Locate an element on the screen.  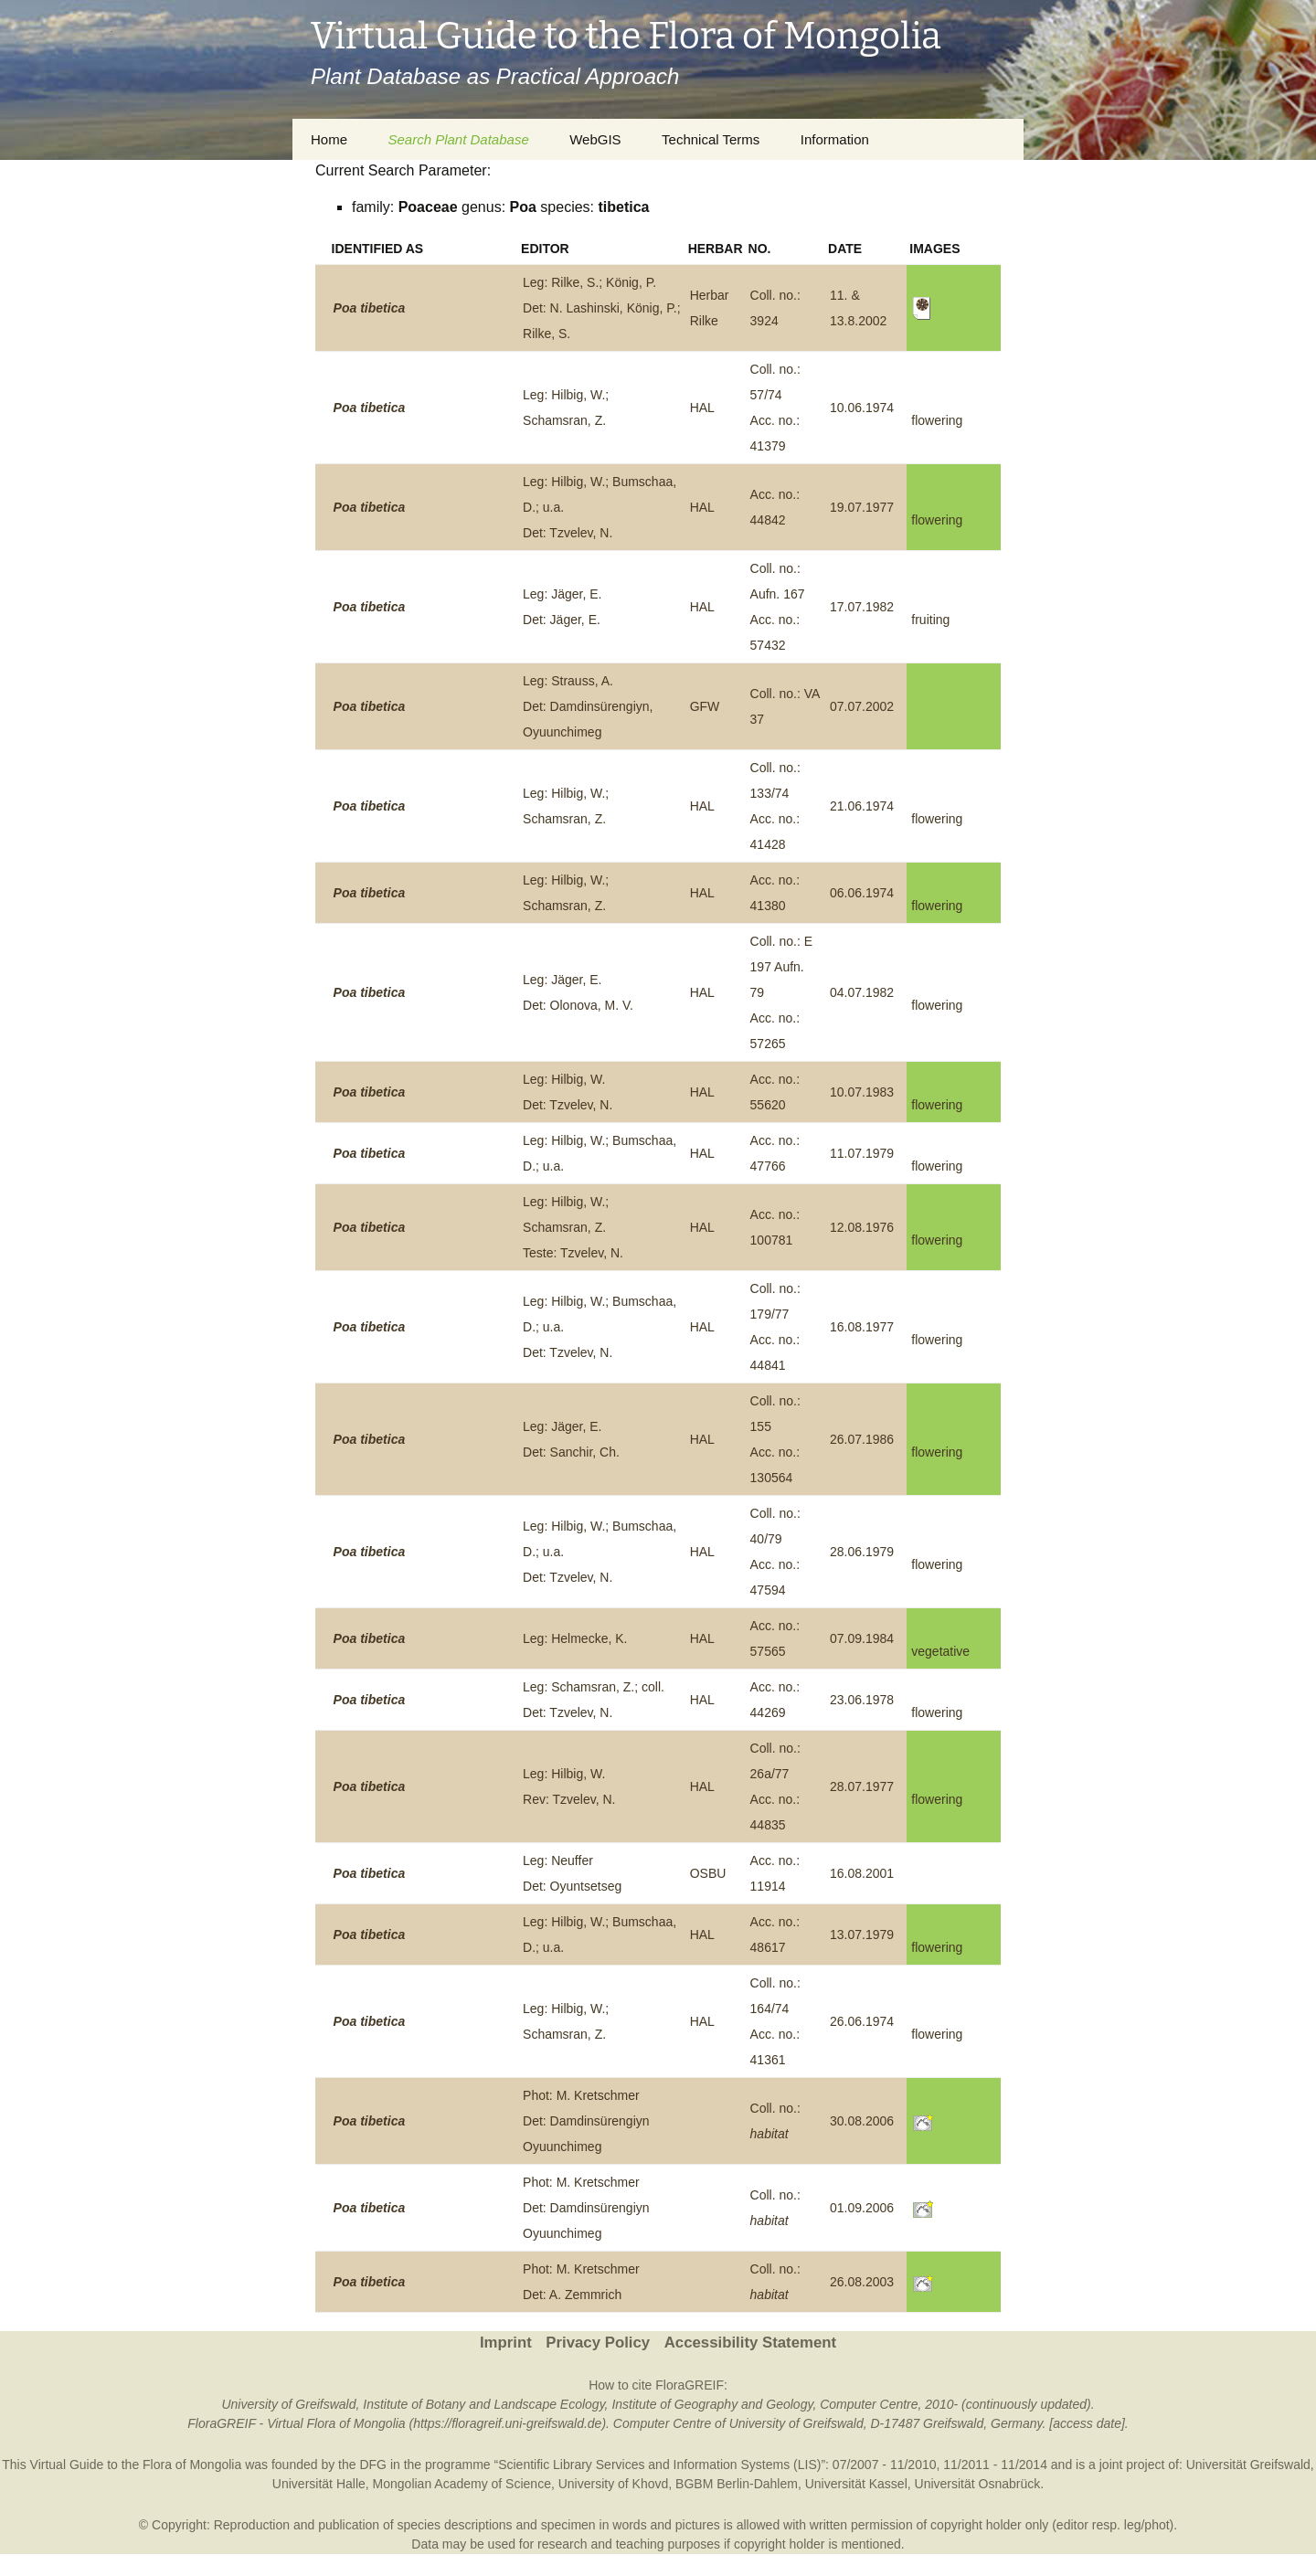
OSBU is located at coordinates (708, 1873).